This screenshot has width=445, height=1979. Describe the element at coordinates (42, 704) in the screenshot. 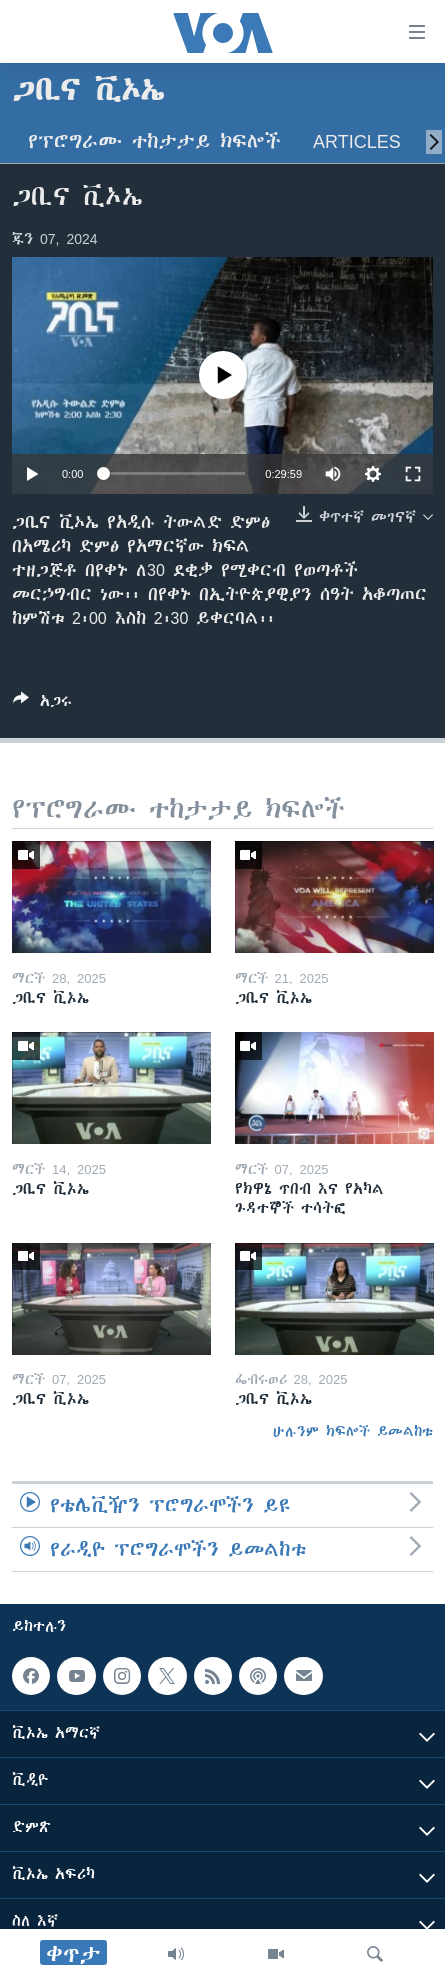

I see `[Button]` at that location.